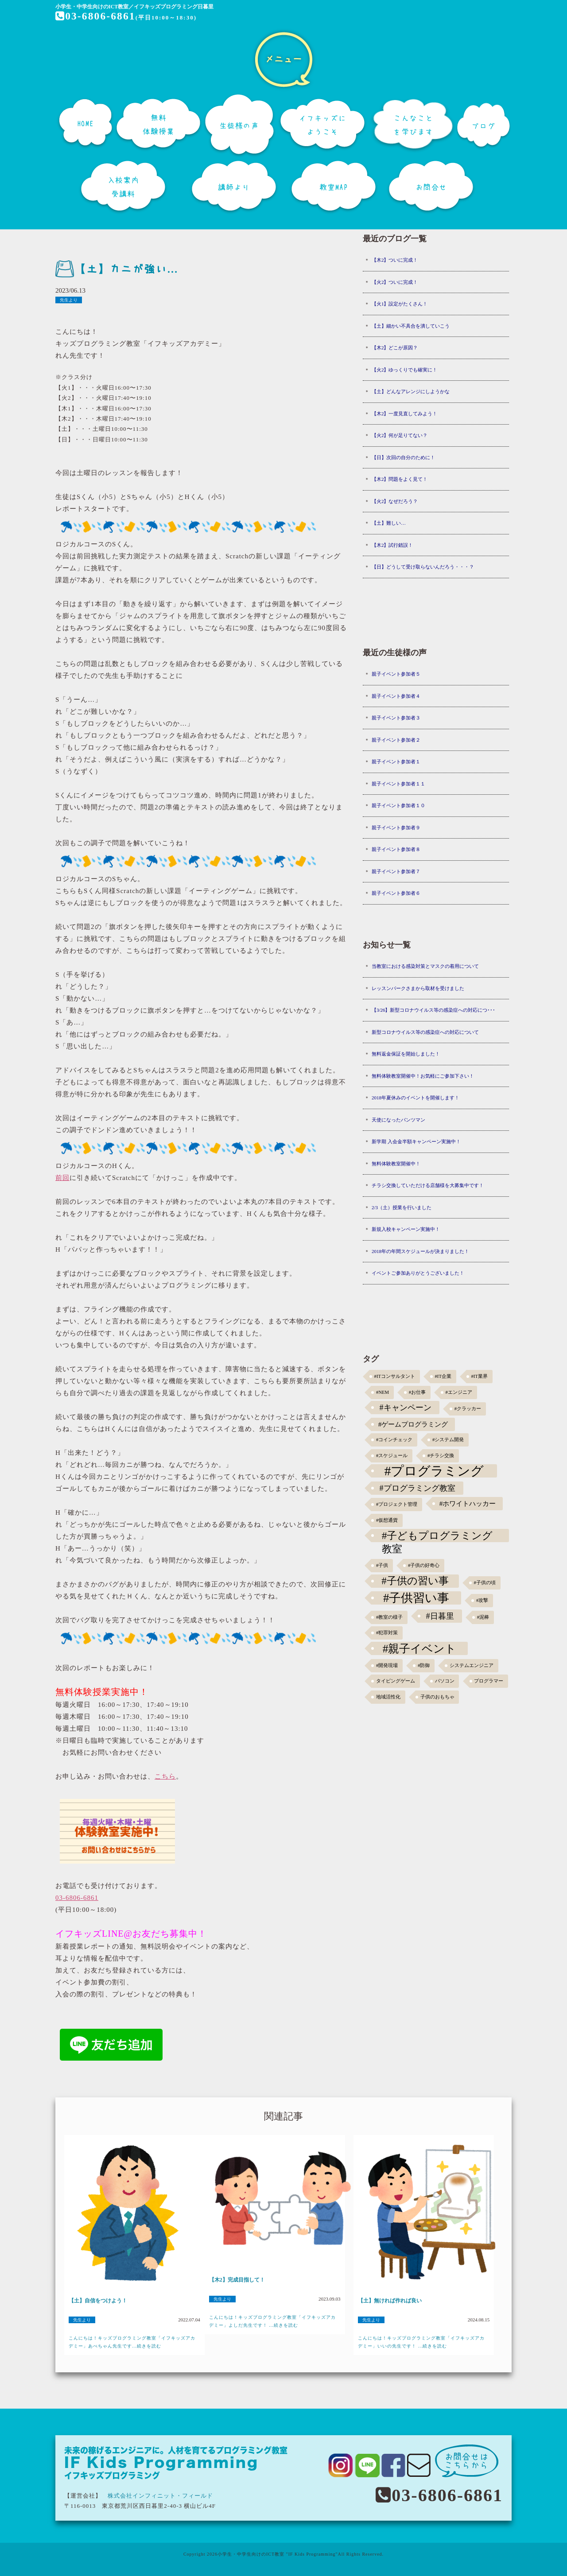 Image resolution: width=567 pixels, height=2576 pixels. What do you see at coordinates (387, 1520) in the screenshot?
I see `#仮想通貨 [#仮想通貨 (1個の項目)]` at bounding box center [387, 1520].